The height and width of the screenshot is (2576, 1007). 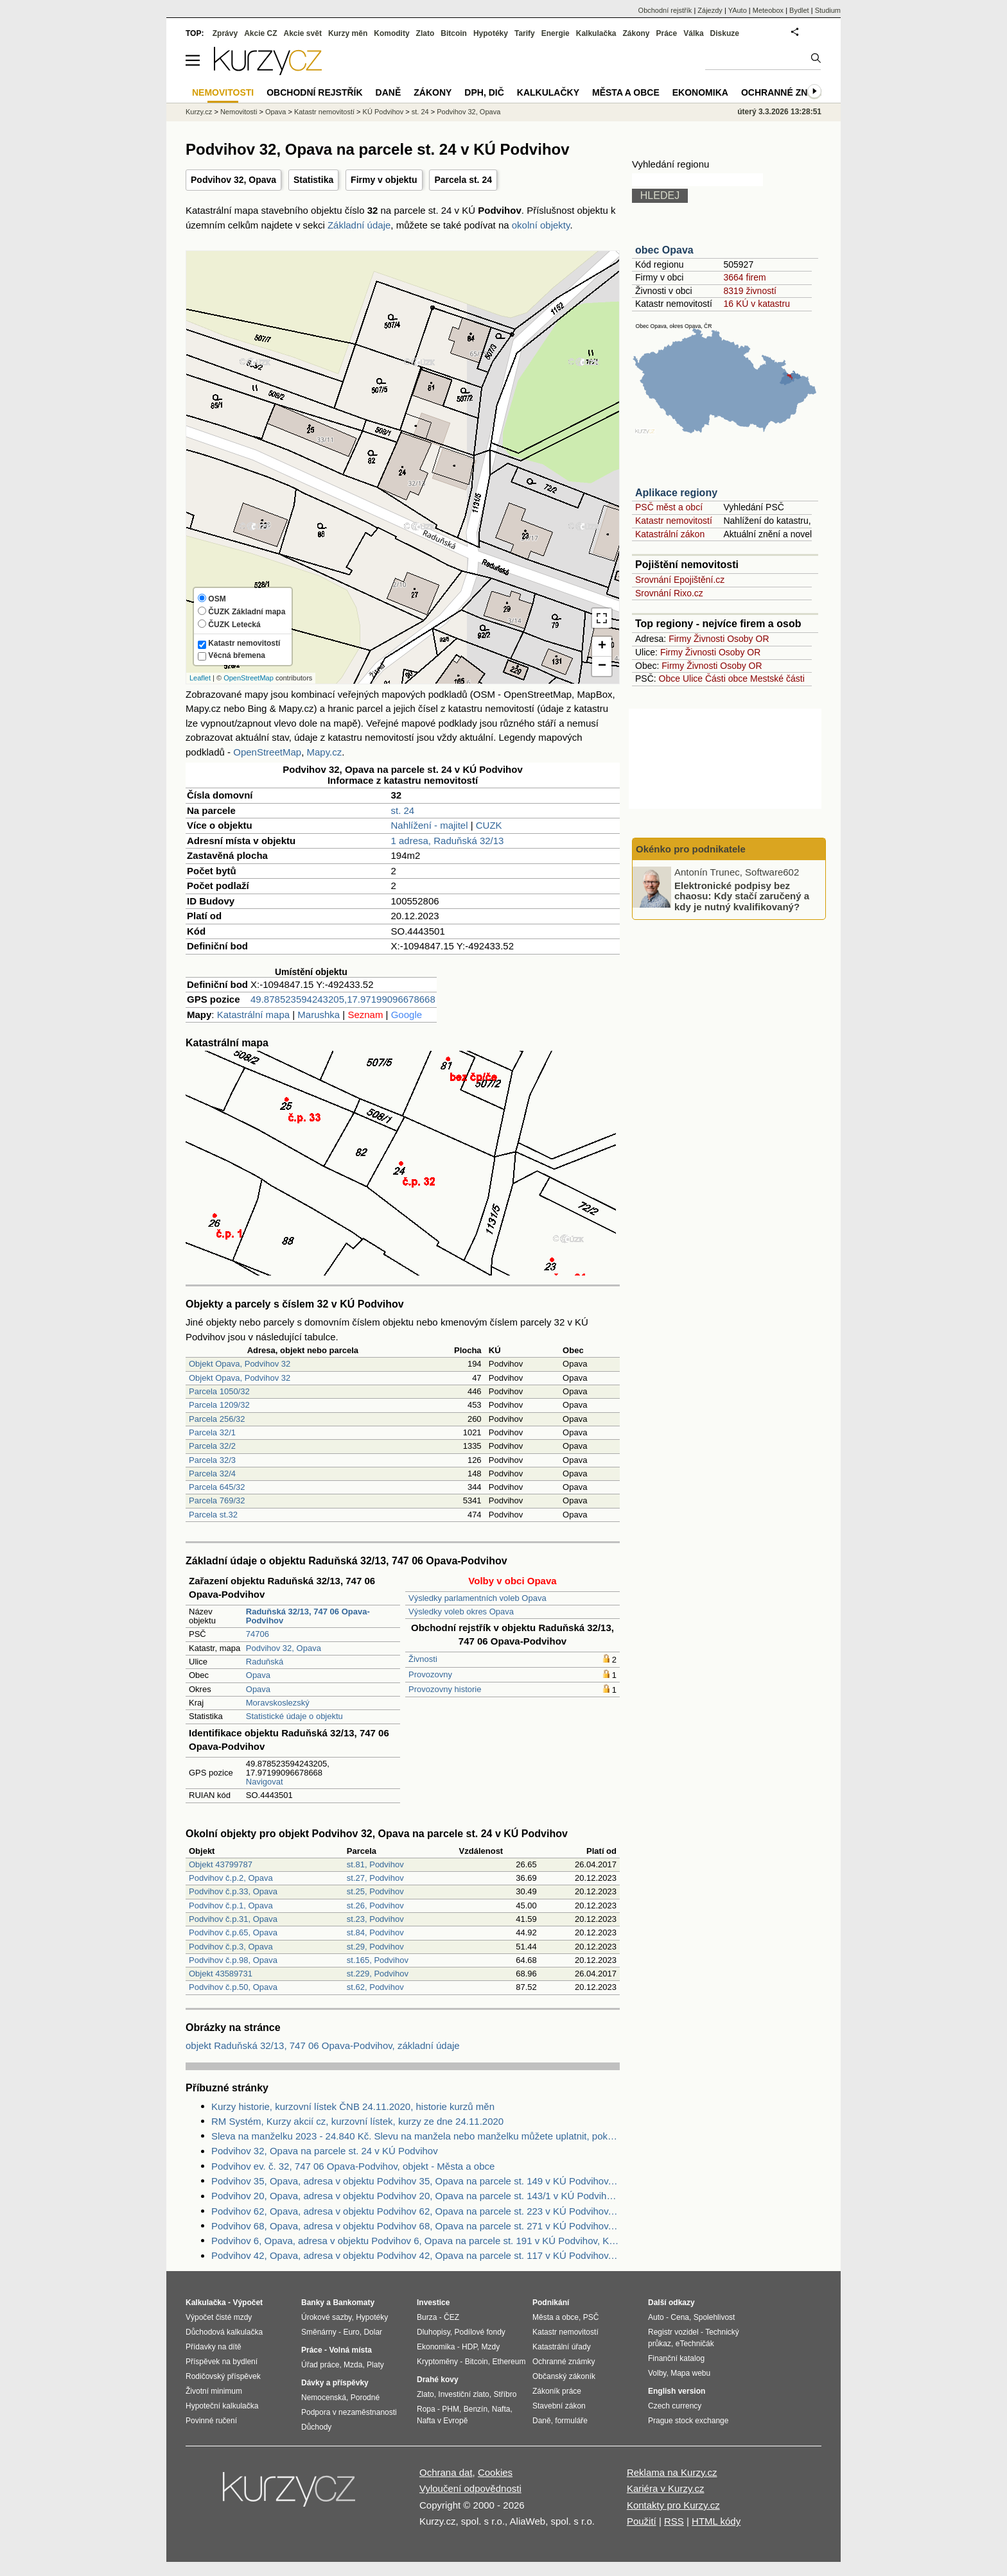 What do you see at coordinates (491, 2346) in the screenshot?
I see `Mzdy` at bounding box center [491, 2346].